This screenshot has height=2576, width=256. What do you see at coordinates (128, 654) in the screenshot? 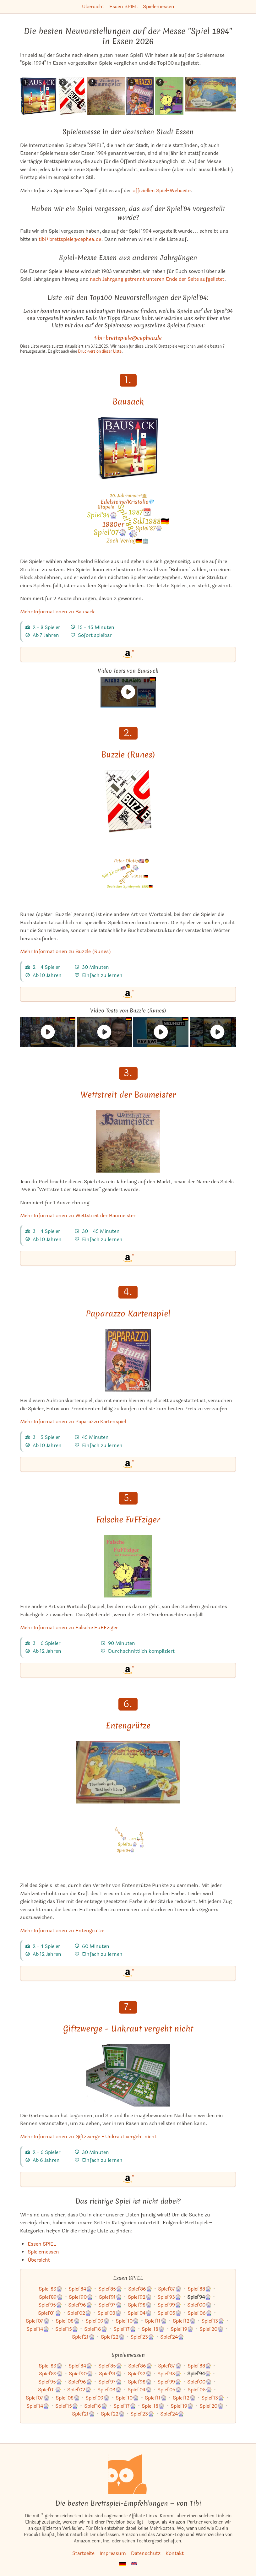
I see `[Bausack bei Amazon]` at bounding box center [128, 654].